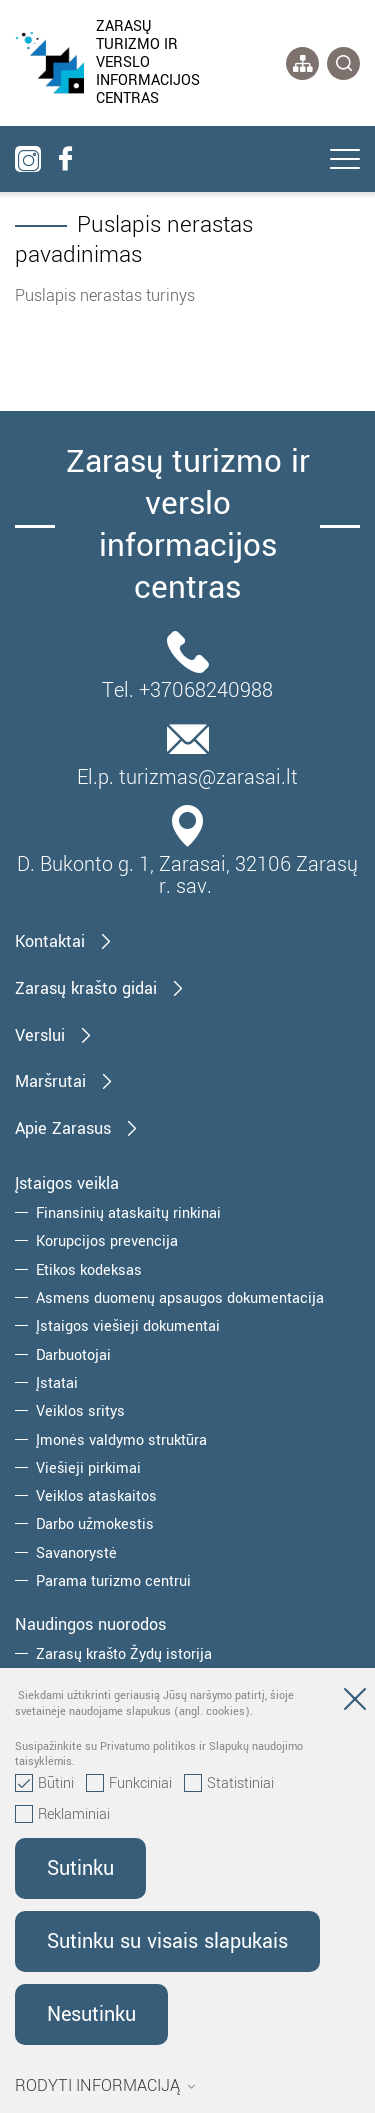  I want to click on [instagram], so click(28, 159).